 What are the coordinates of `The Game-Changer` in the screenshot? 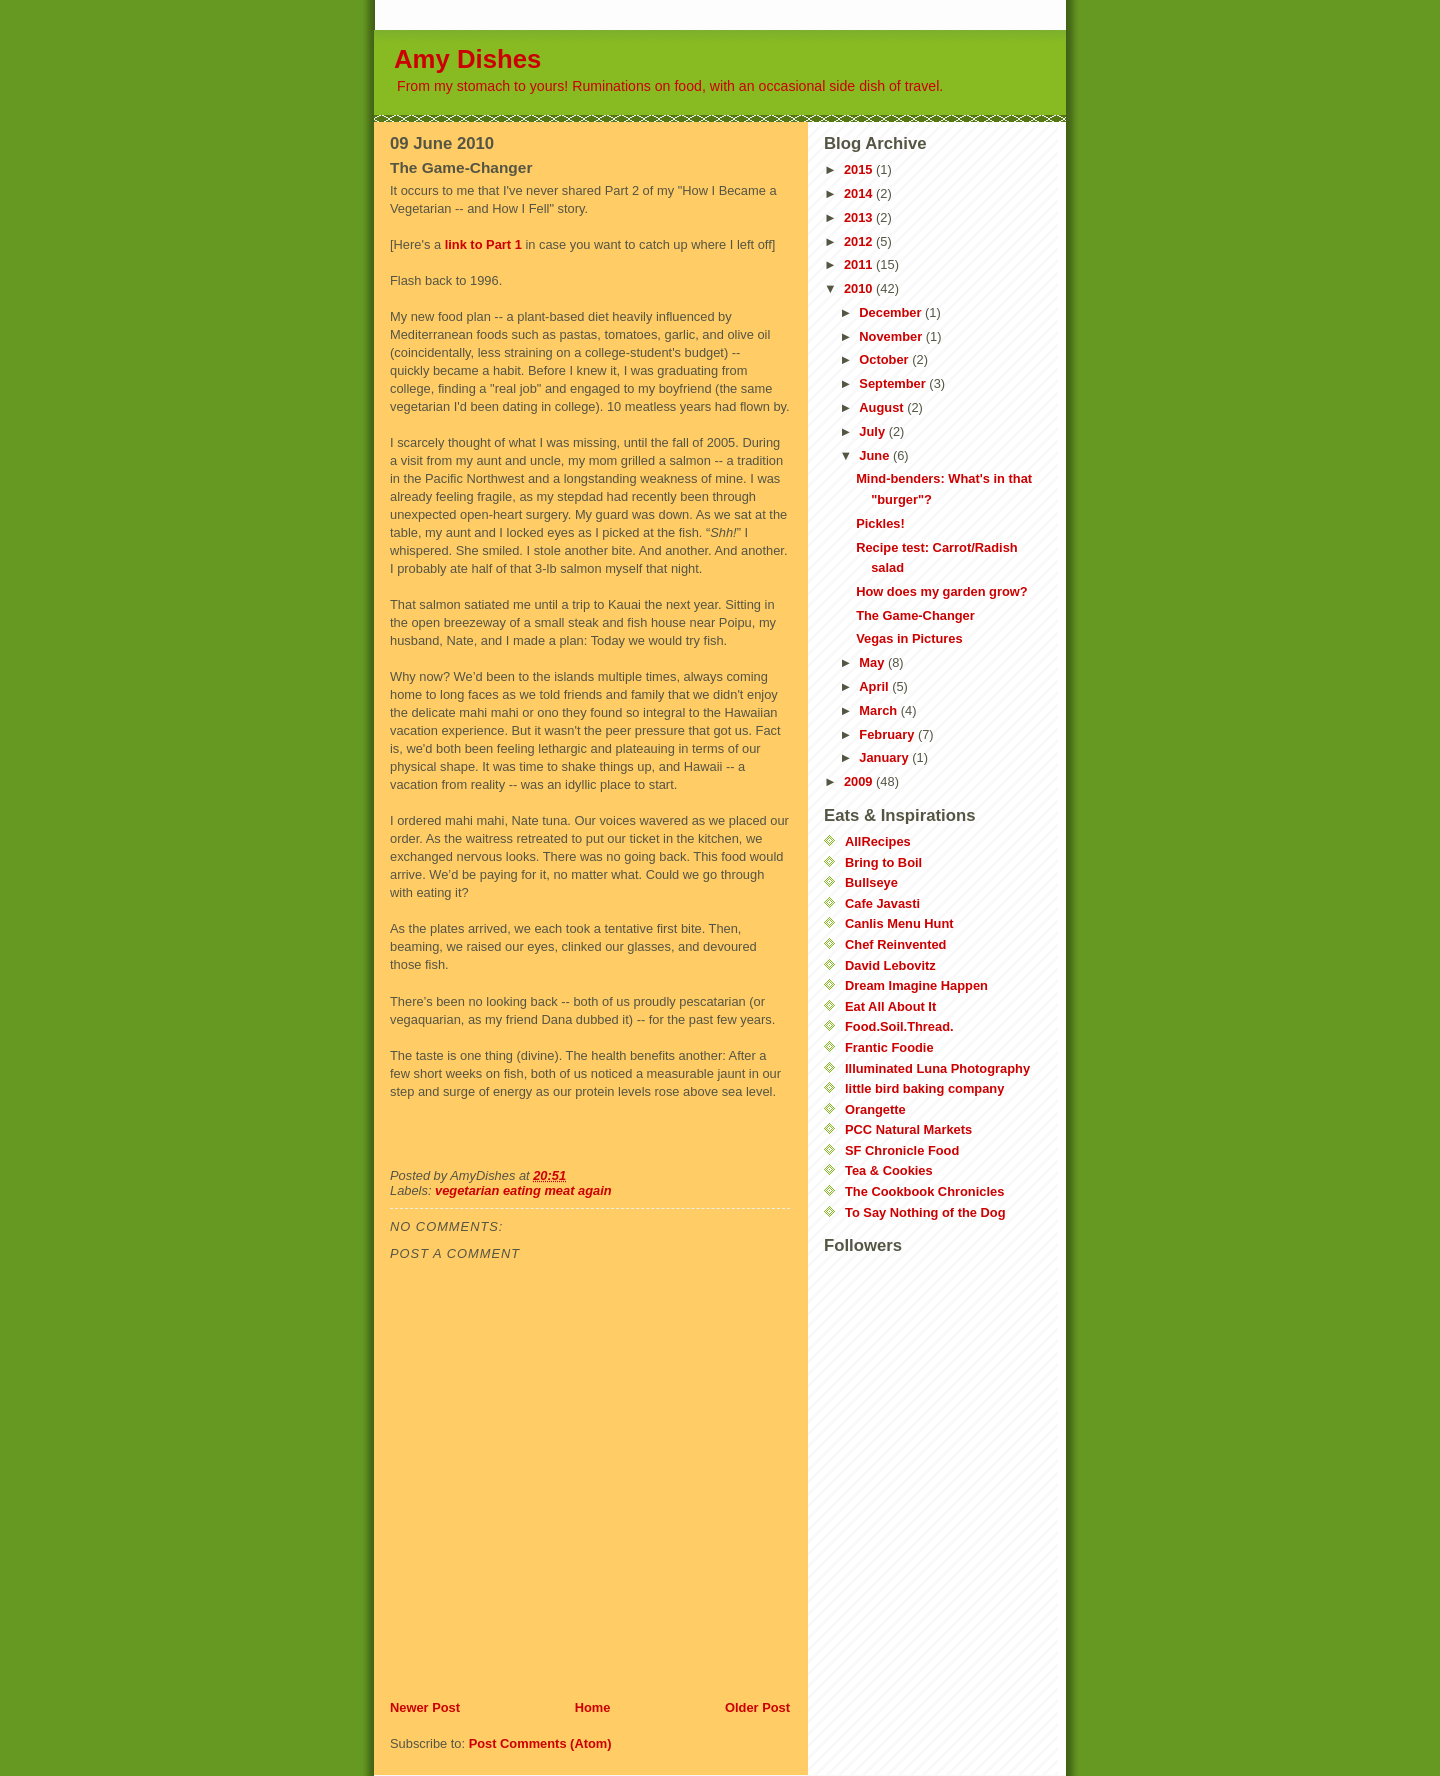 It's located at (915, 615).